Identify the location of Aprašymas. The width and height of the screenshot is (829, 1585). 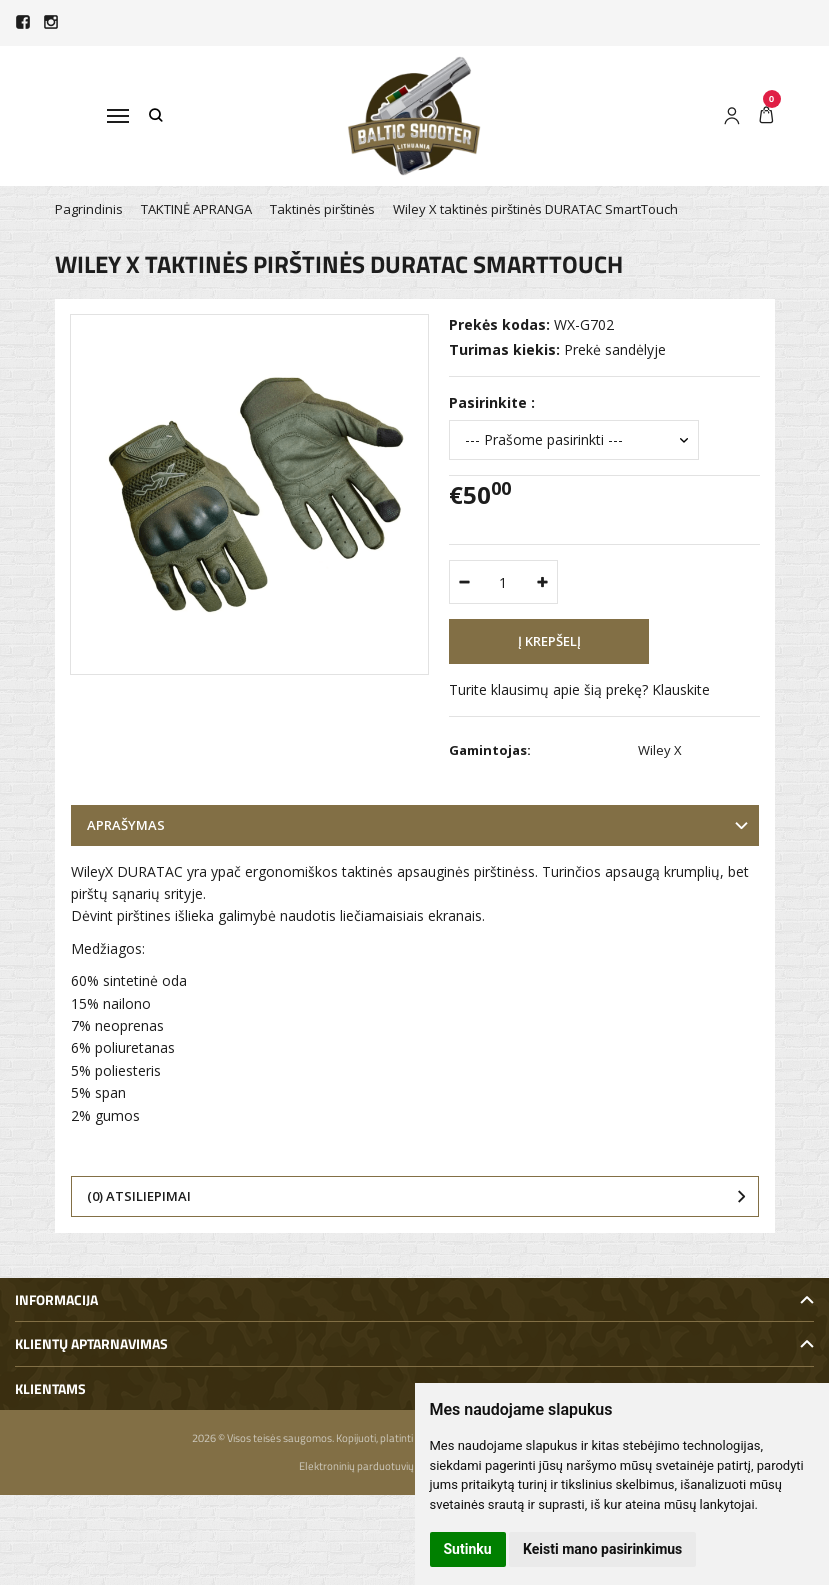
(126, 825).